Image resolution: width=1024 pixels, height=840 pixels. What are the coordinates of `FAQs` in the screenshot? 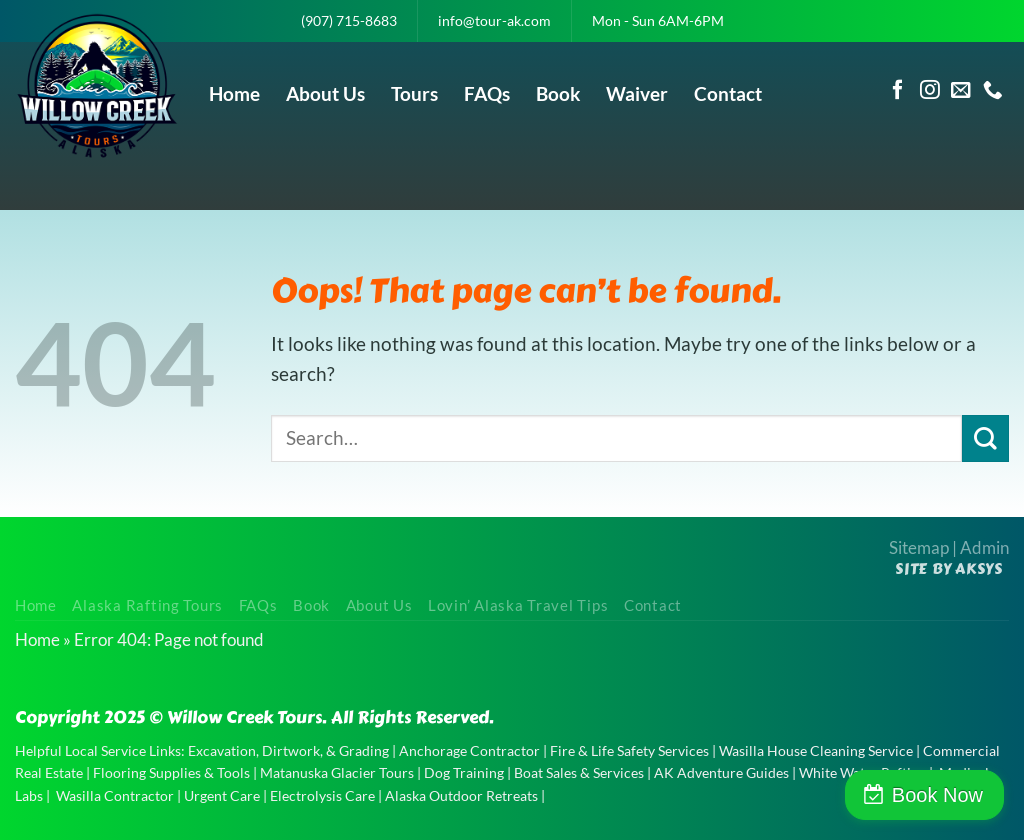 It's located at (487, 93).